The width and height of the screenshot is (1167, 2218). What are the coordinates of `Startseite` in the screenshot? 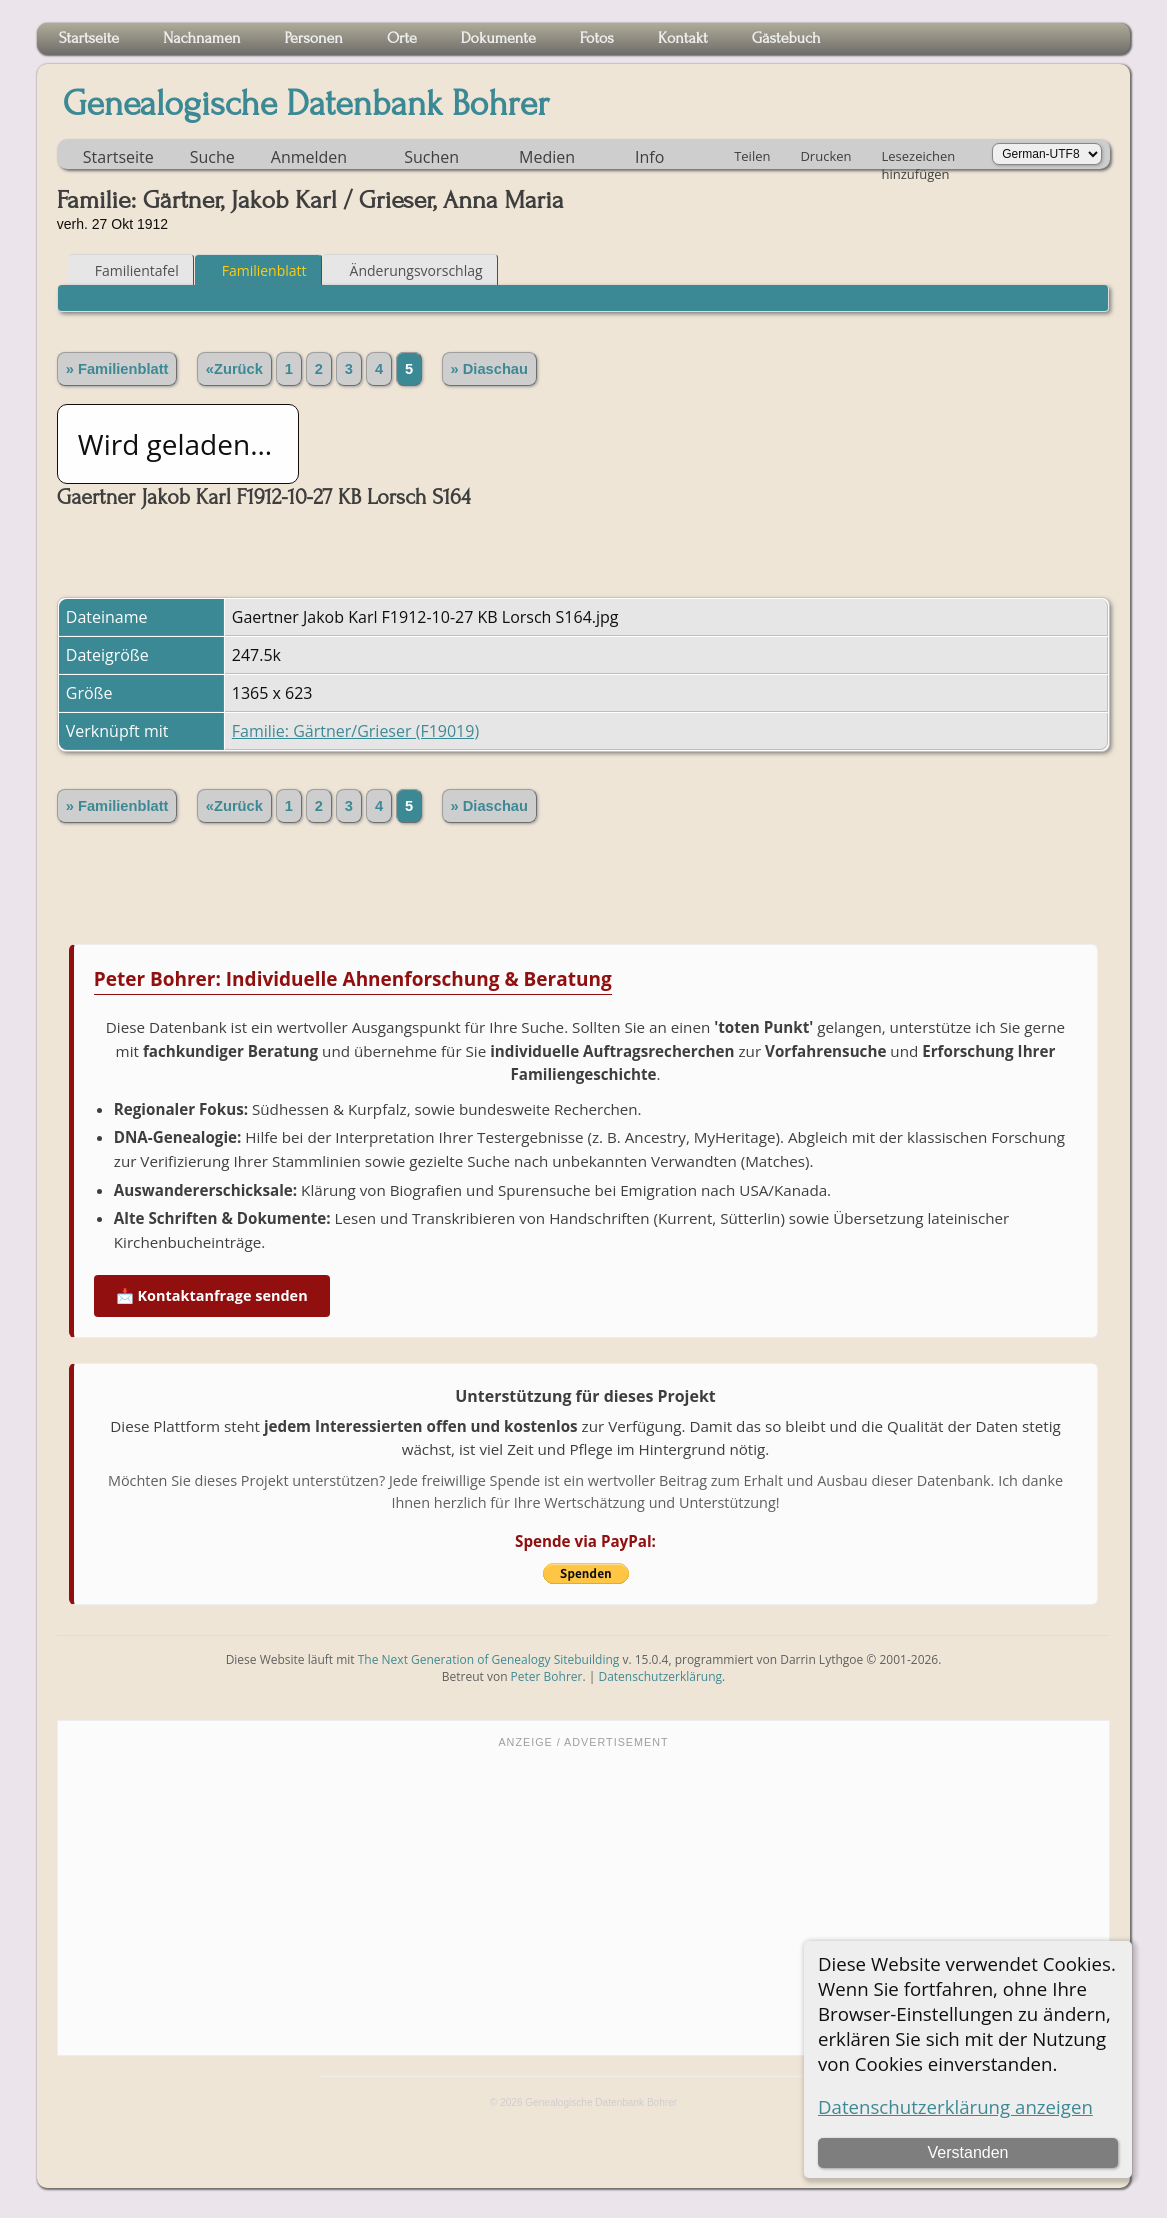 It's located at (118, 157).